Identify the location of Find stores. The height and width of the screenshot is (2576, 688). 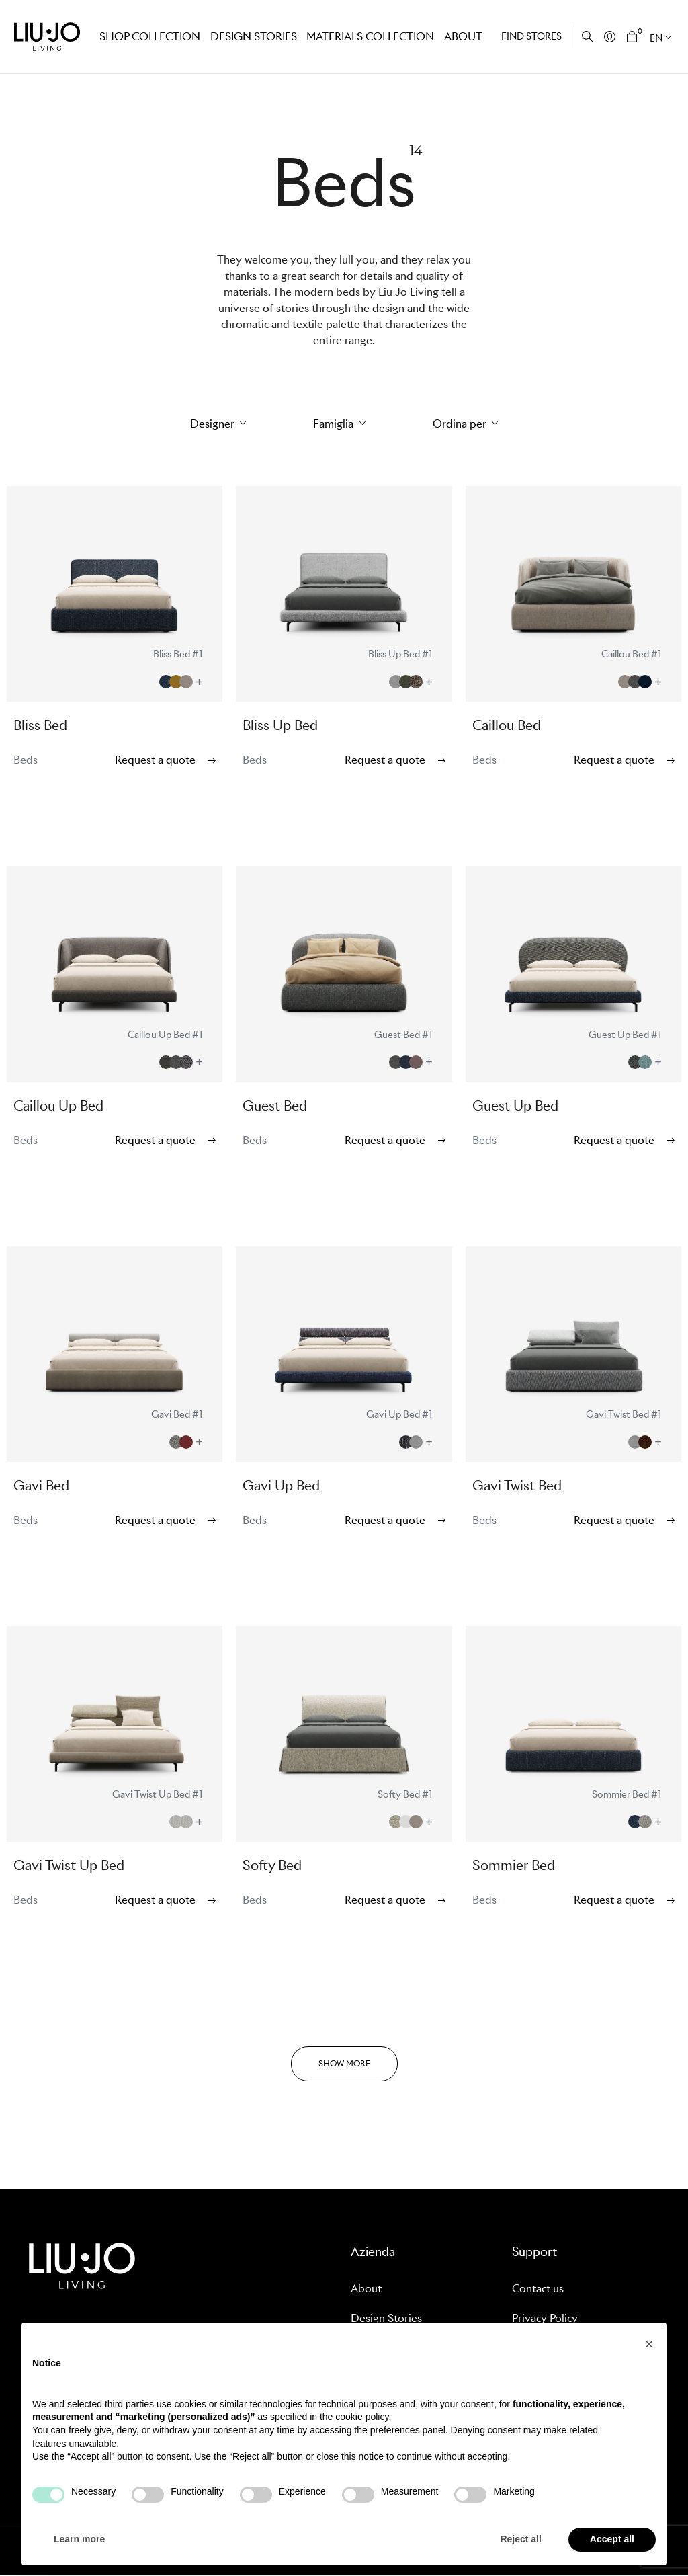
(531, 36).